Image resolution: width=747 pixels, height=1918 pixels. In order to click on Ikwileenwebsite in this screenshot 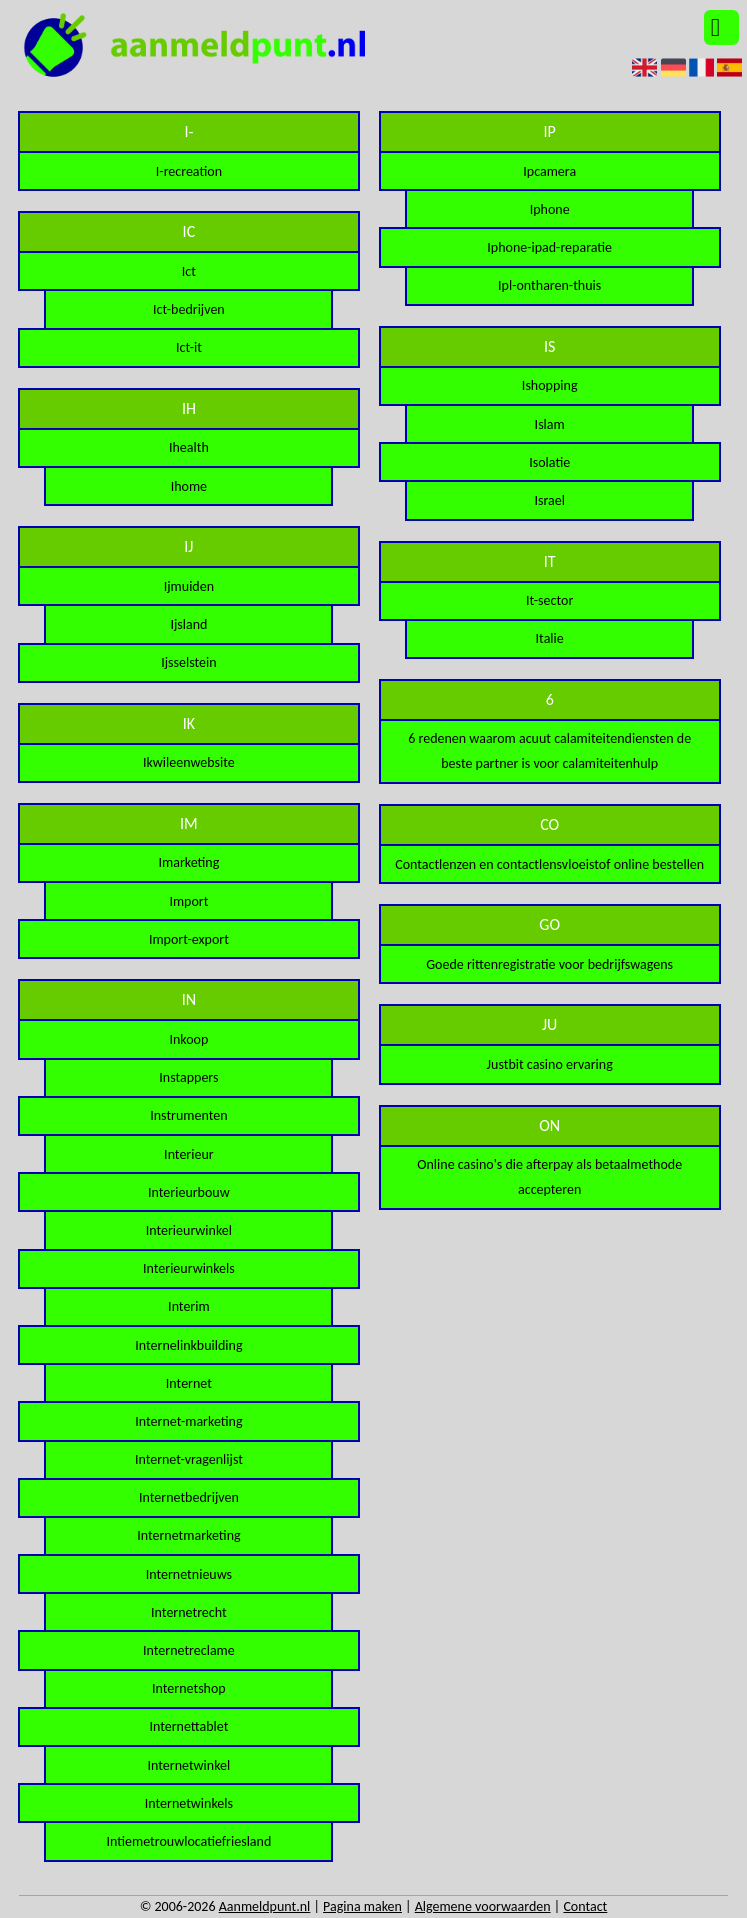, I will do `click(189, 762)`.